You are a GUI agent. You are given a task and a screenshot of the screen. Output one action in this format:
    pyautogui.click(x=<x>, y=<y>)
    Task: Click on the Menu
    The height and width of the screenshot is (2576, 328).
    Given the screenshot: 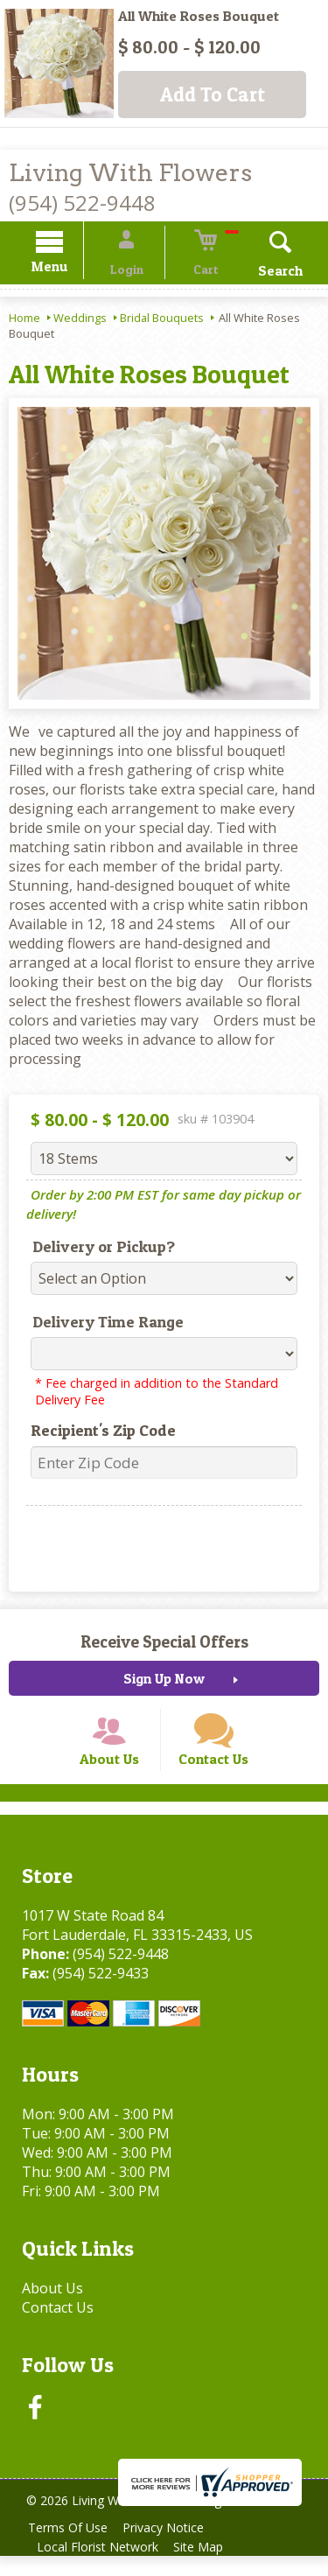 What is the action you would take?
    pyautogui.click(x=68, y=269)
    